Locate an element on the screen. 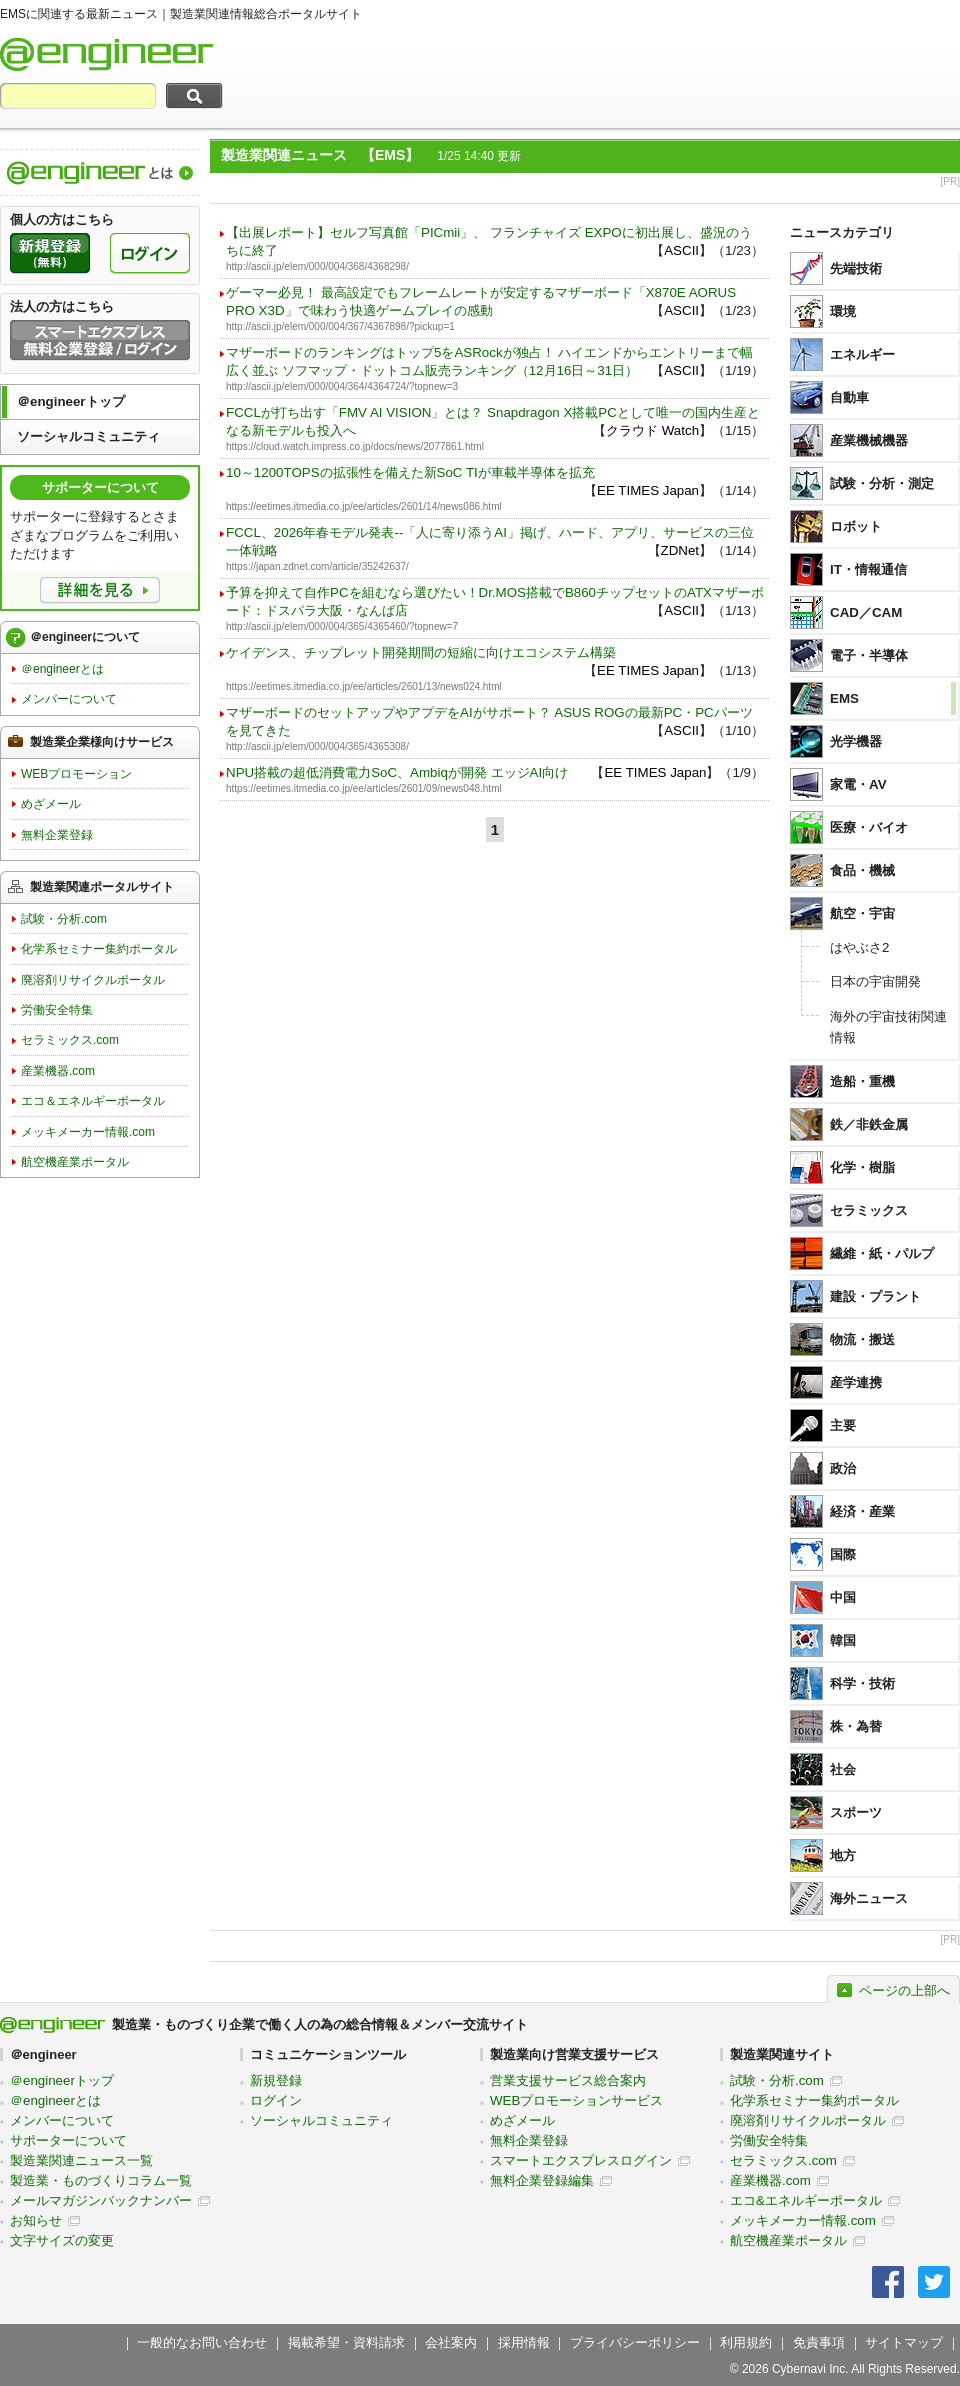 The width and height of the screenshot is (960, 2386). https://eetimes.itmedia.co.jp/ee/articles/2601/13/news024.html is located at coordinates (364, 686).